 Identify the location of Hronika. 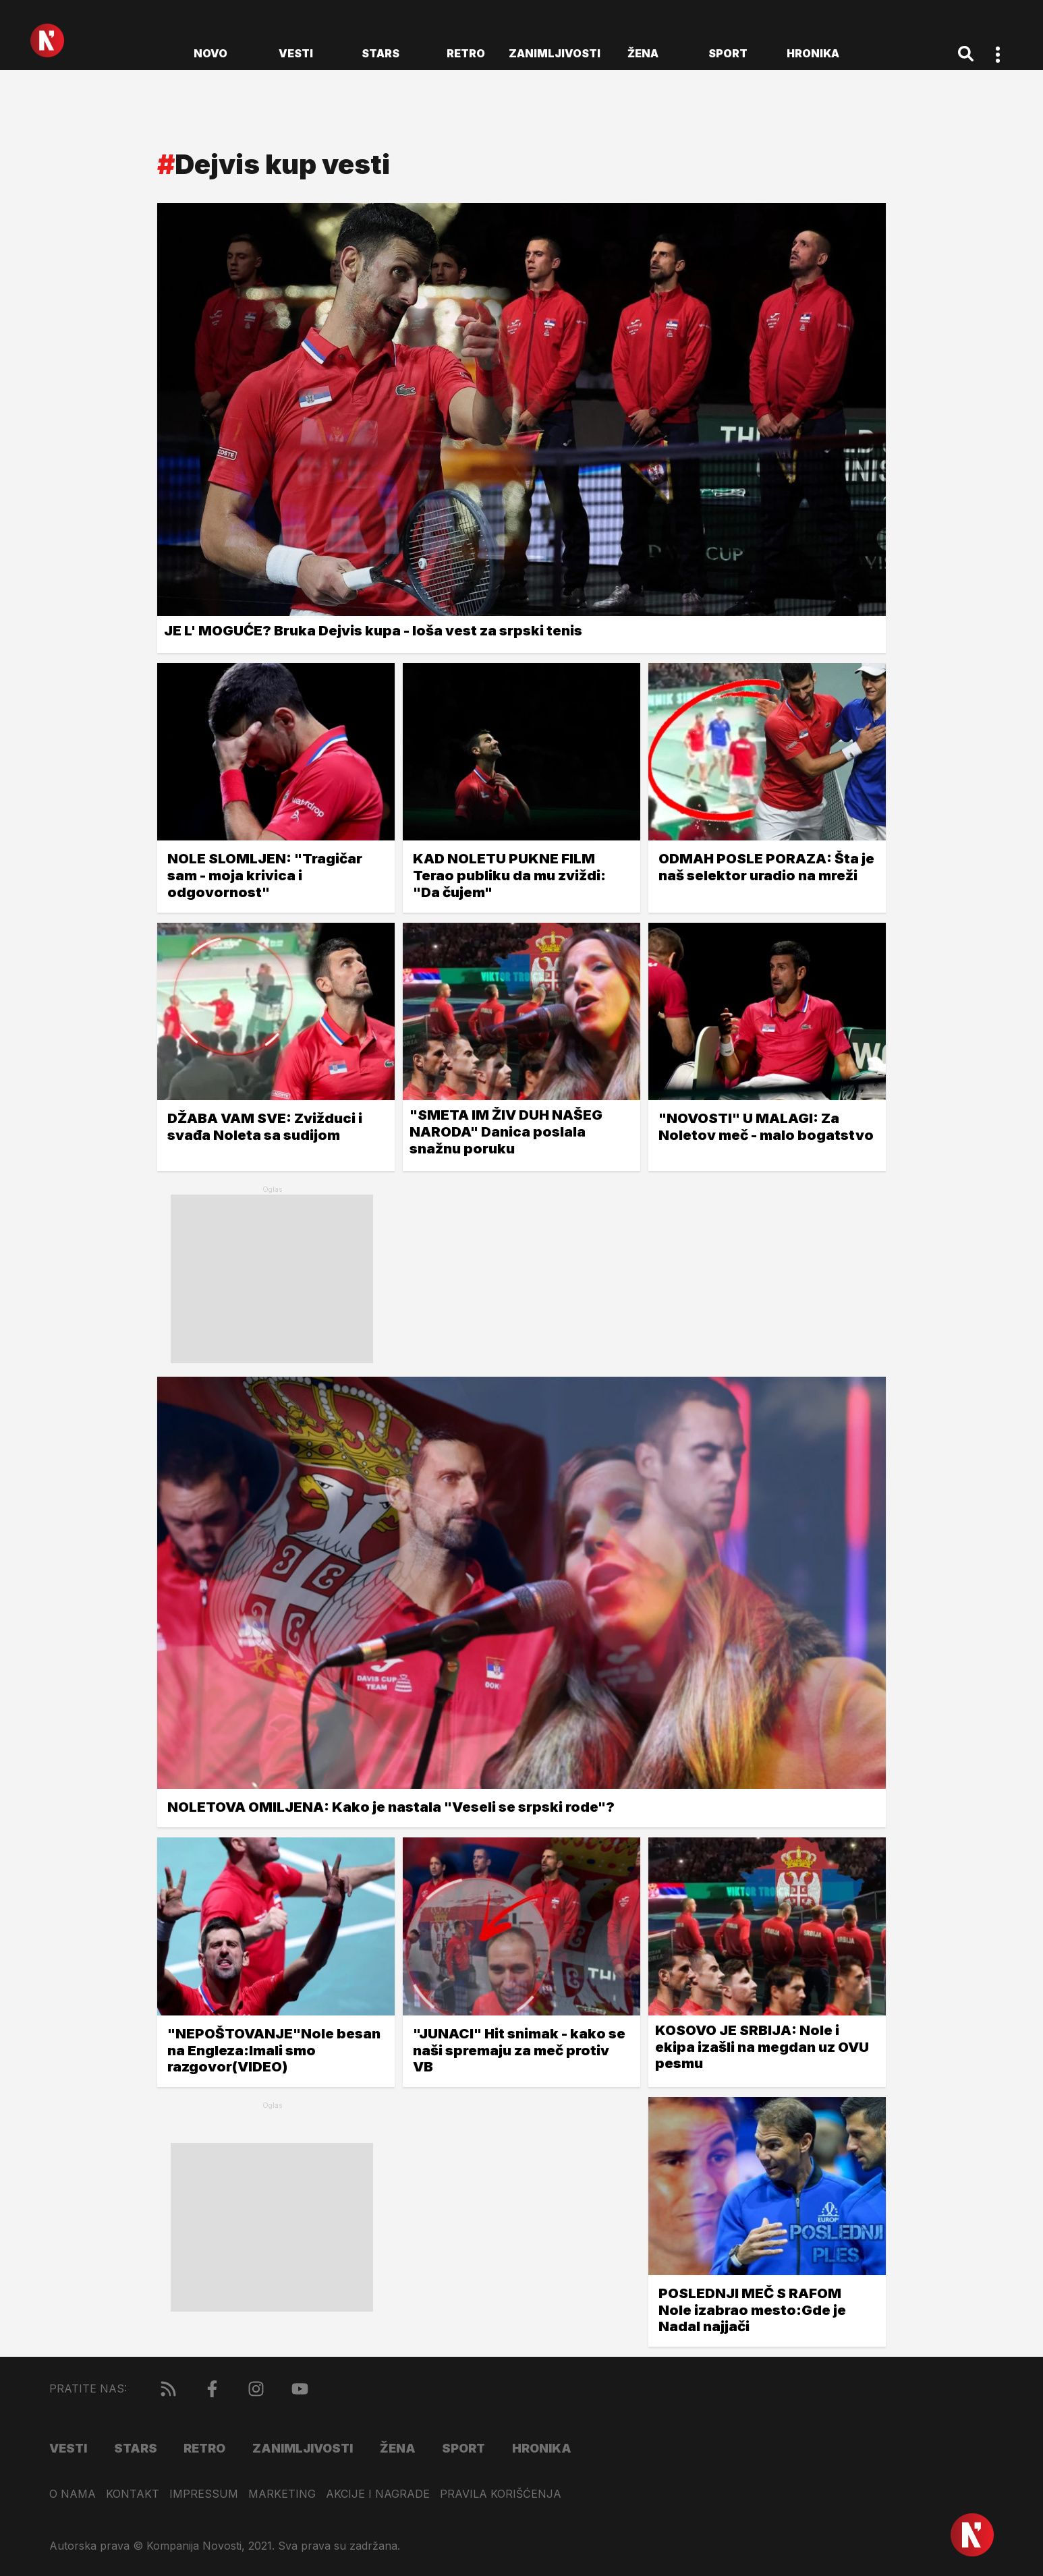
(813, 53).